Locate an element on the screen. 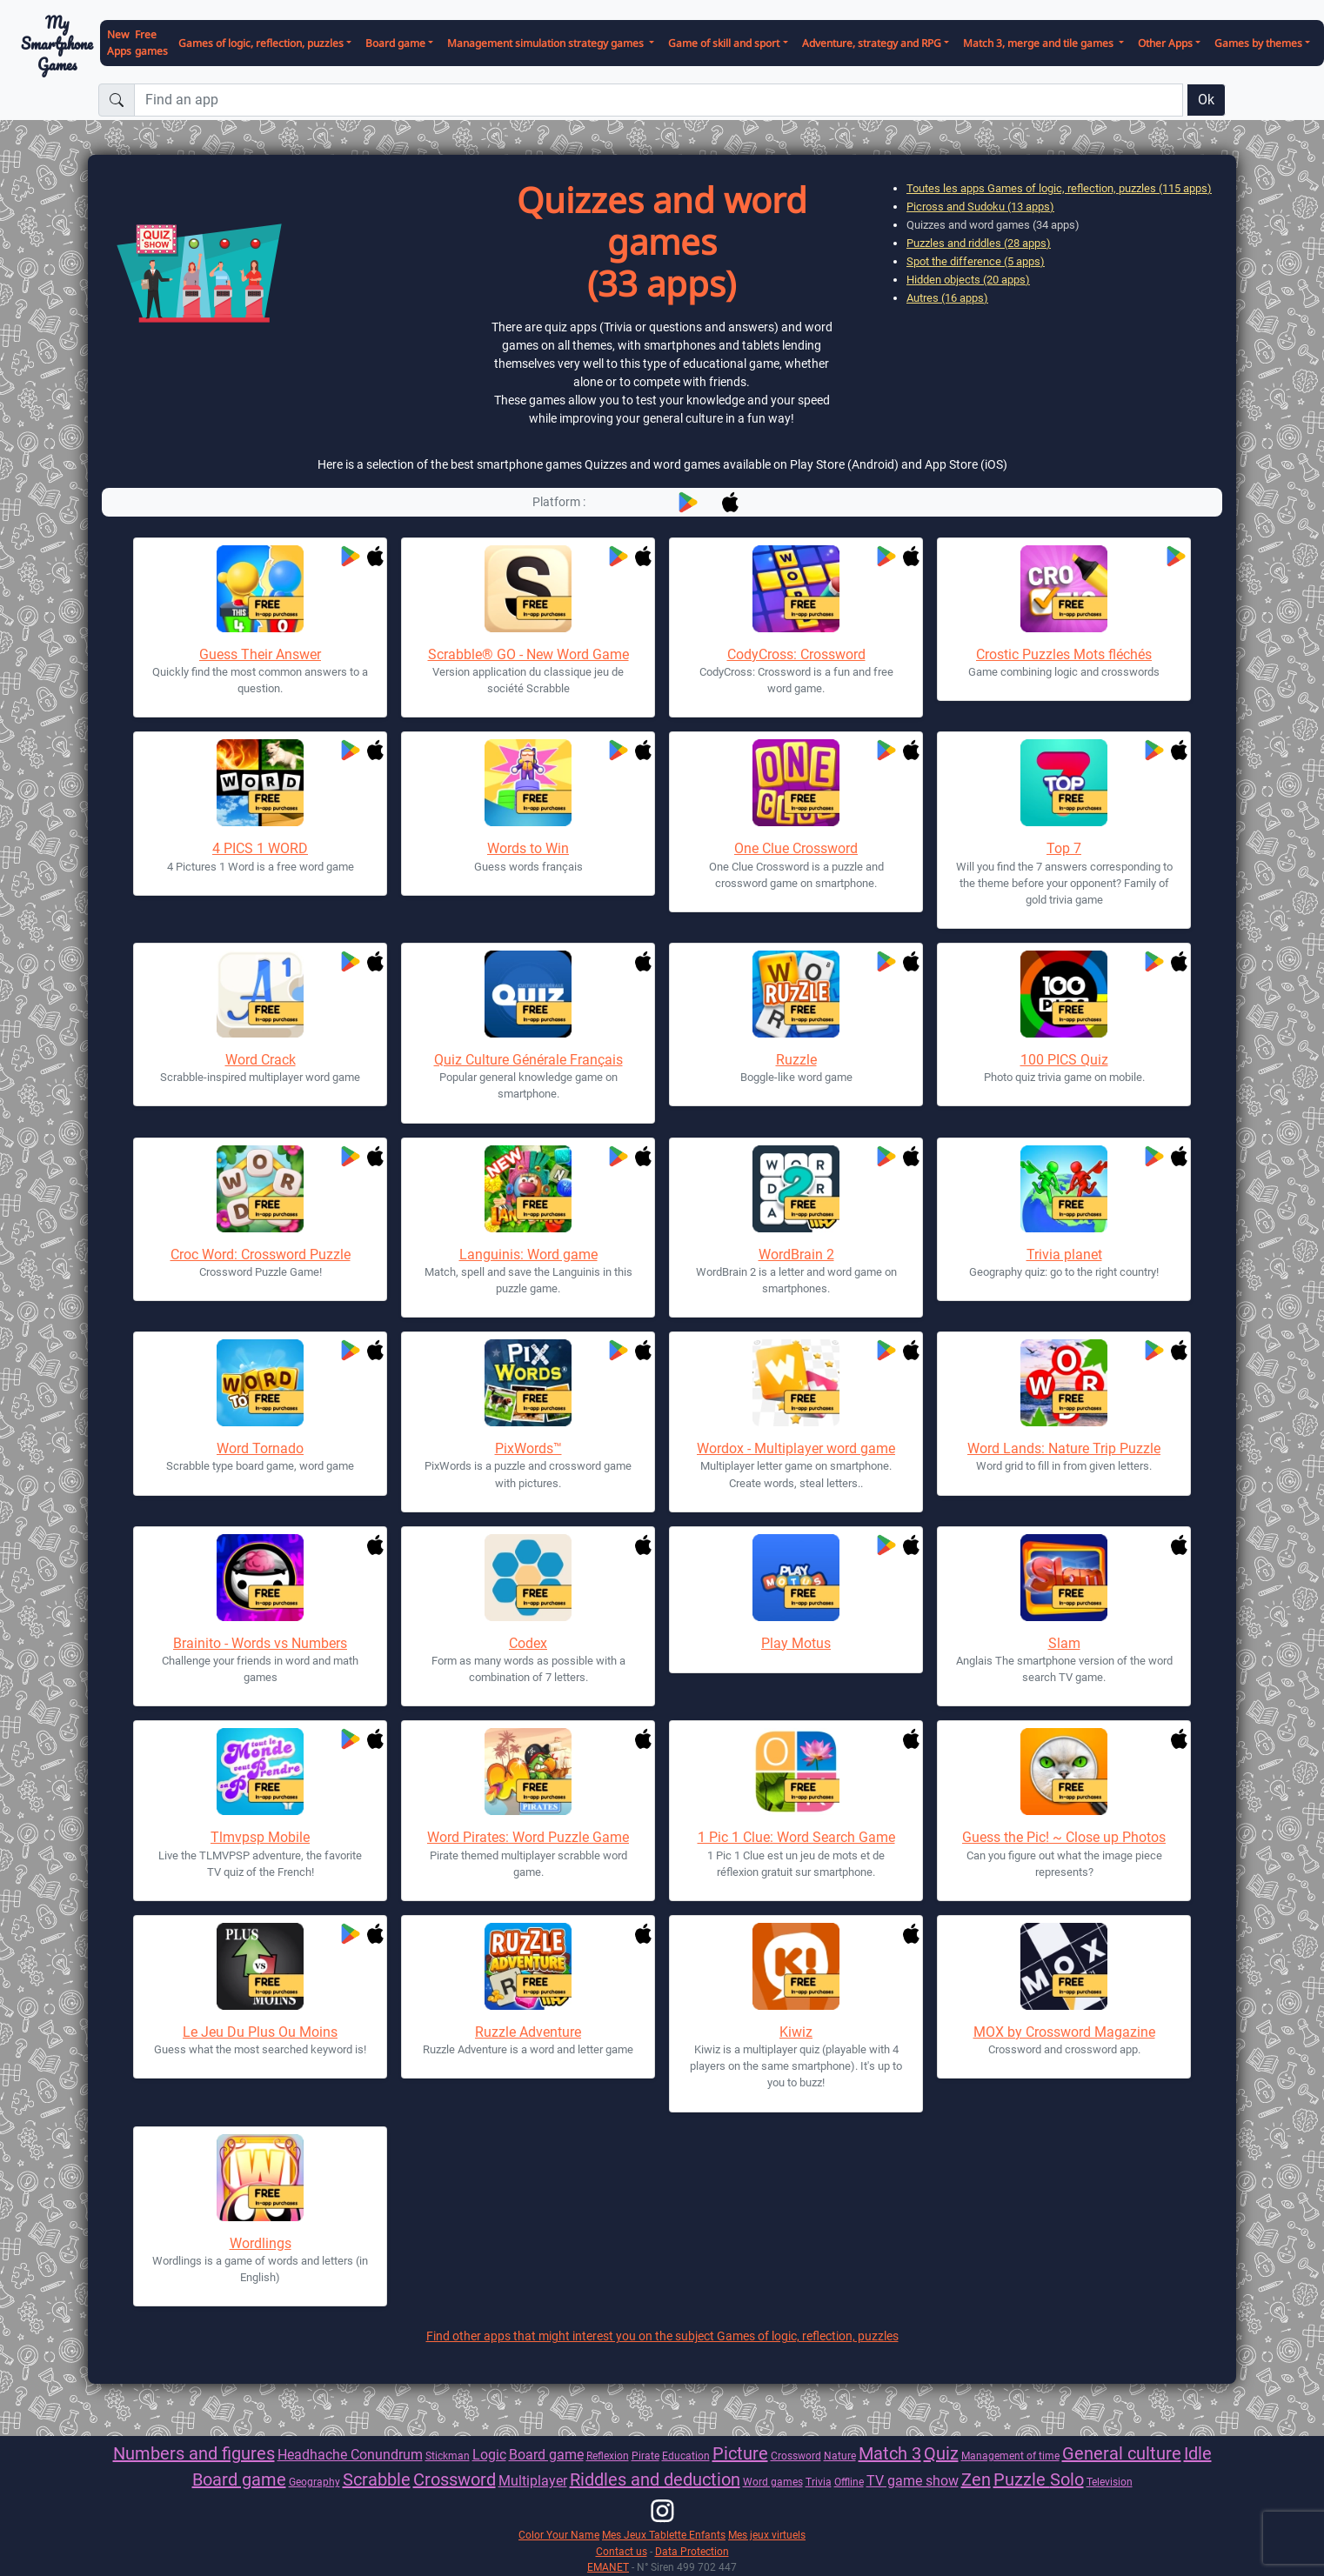 The height and width of the screenshot is (2576, 1324). Crossword is located at coordinates (796, 2455).